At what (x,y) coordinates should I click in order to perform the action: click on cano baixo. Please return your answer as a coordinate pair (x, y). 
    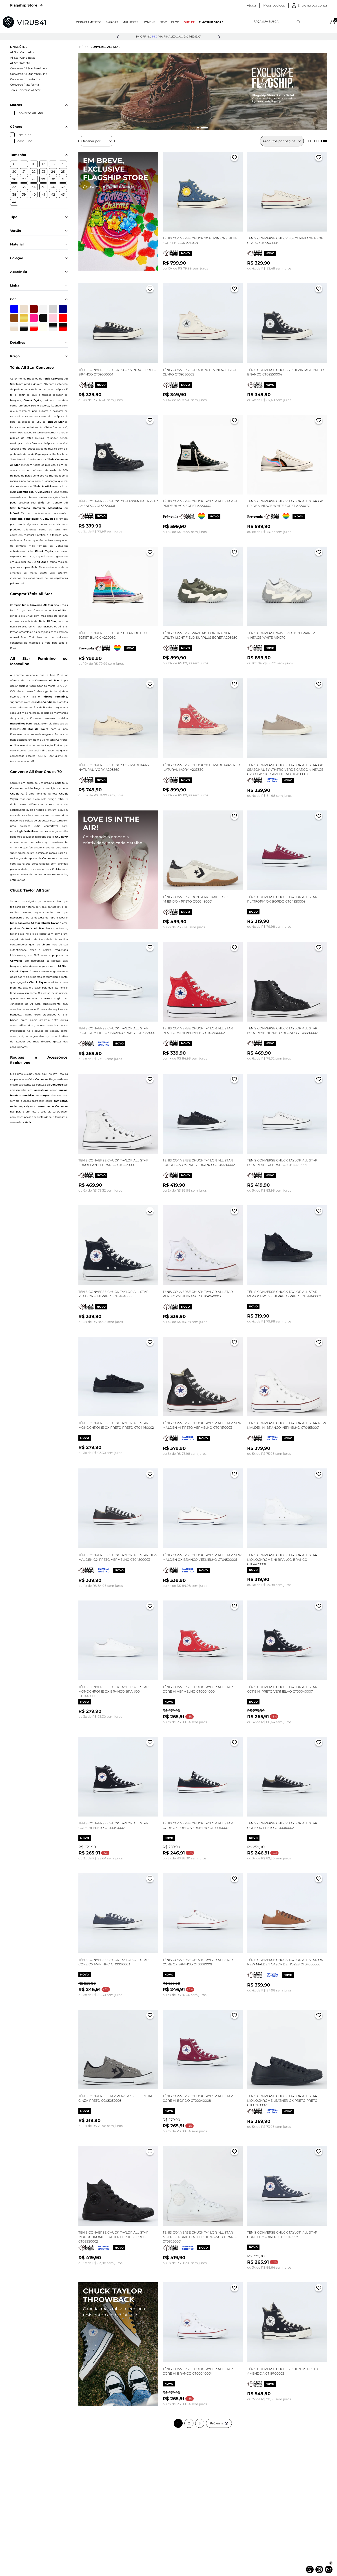
    Looking at the image, I should click on (31, 518).